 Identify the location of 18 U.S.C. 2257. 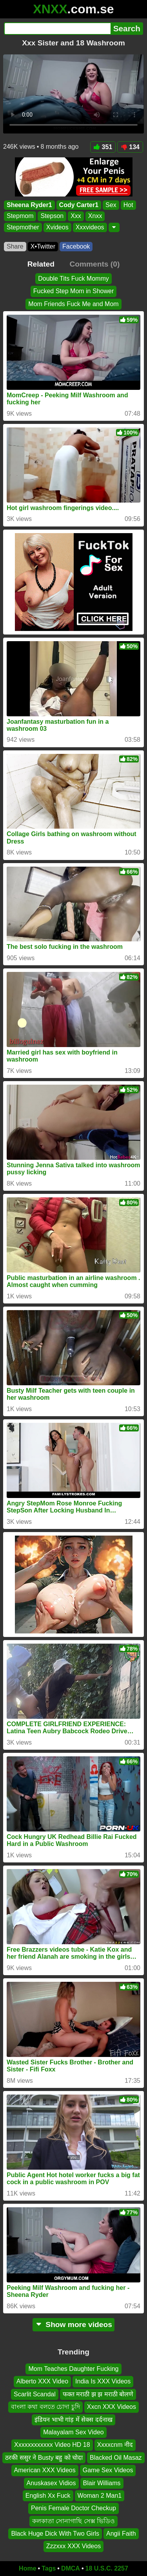
(106, 2568).